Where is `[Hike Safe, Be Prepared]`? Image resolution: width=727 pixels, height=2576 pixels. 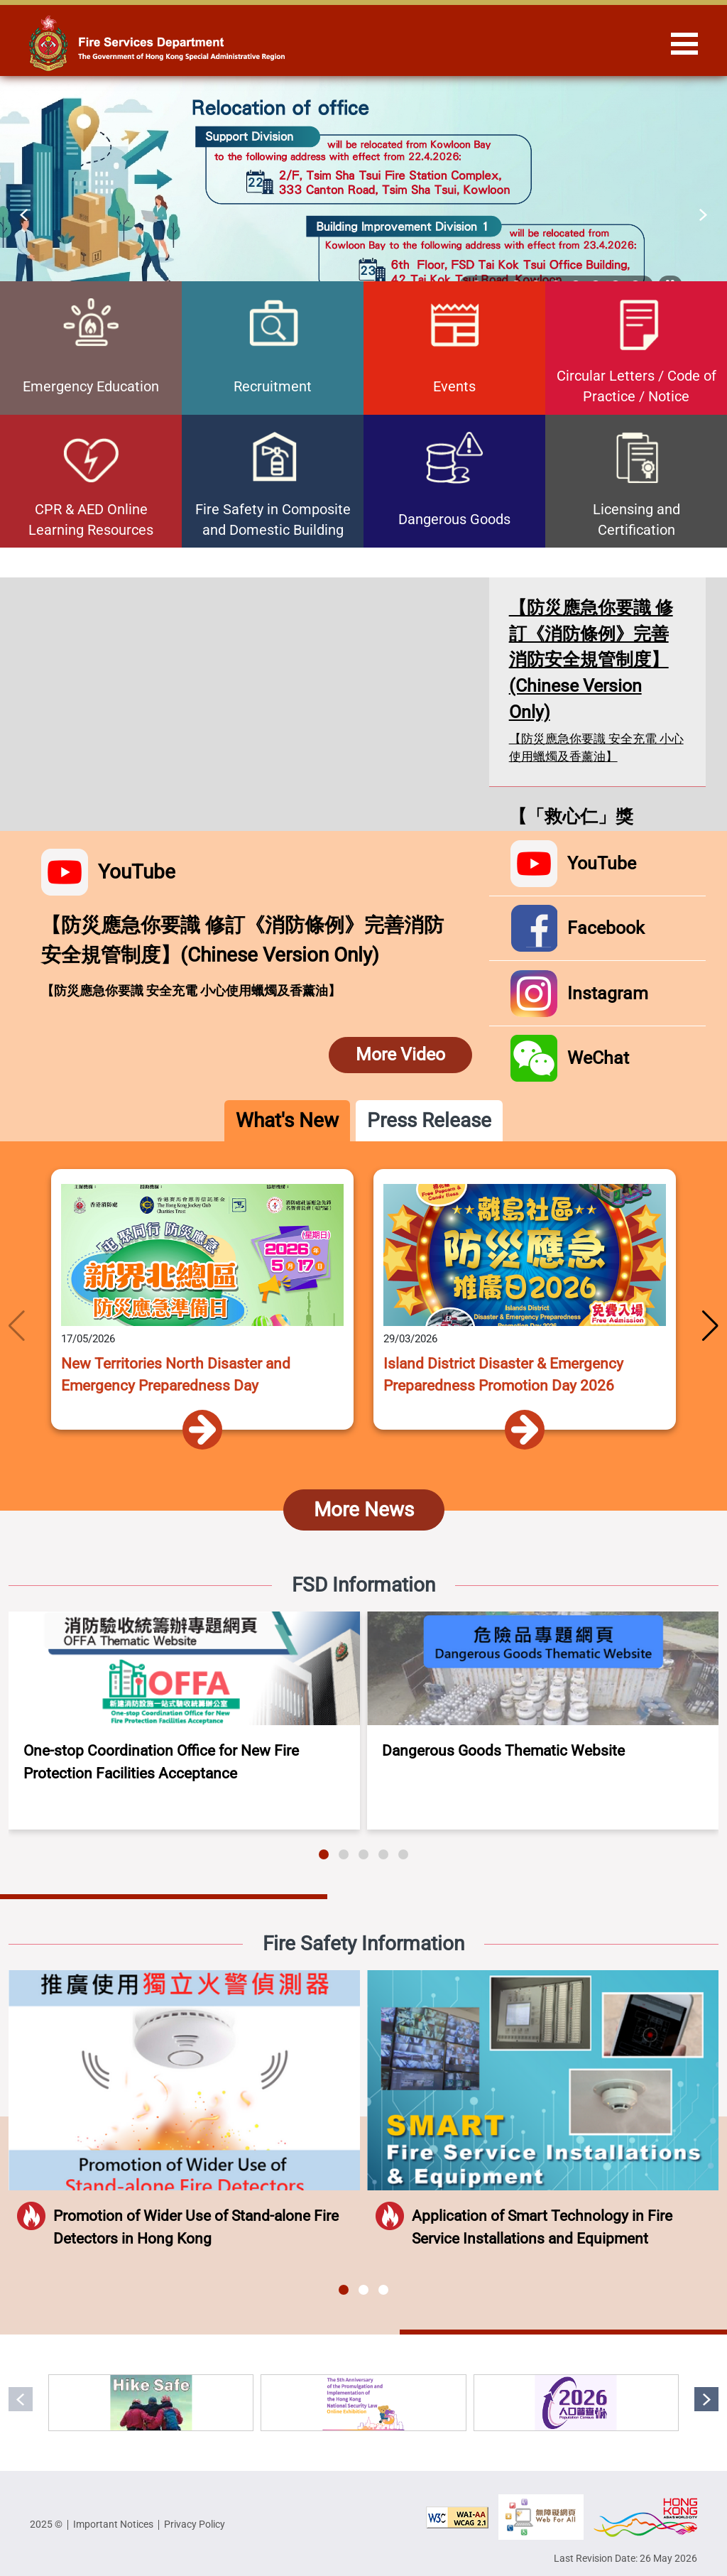 [Hike Safe, Be Prepared] is located at coordinates (150, 2402).